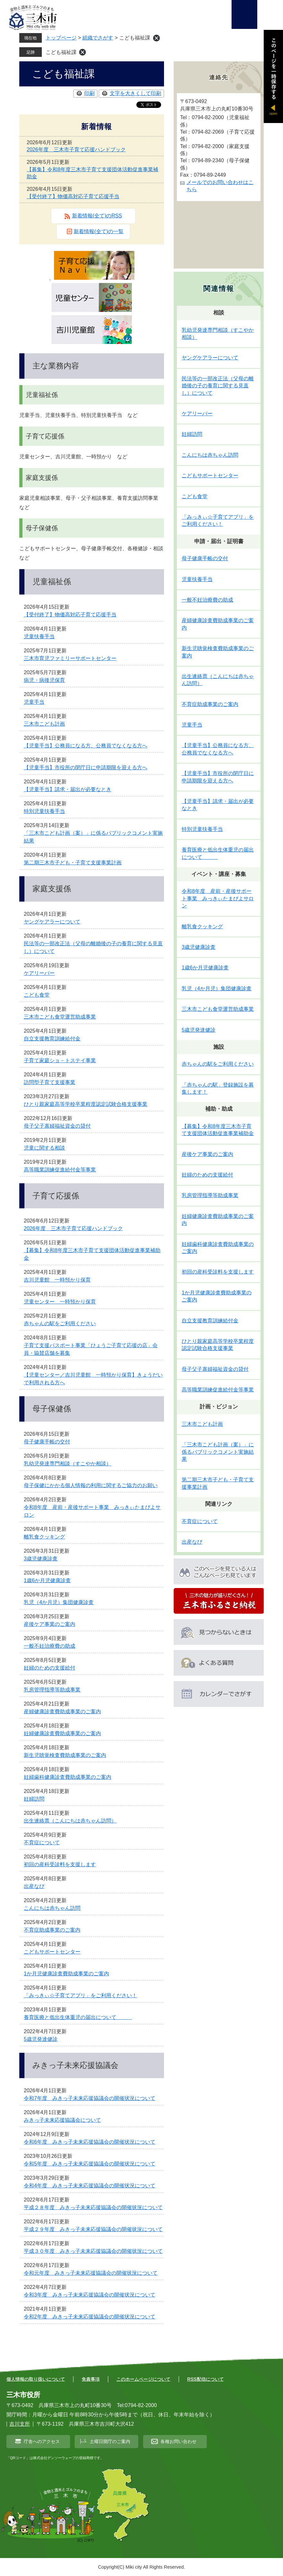  What do you see at coordinates (89, 93) in the screenshot?
I see `印刷` at bounding box center [89, 93].